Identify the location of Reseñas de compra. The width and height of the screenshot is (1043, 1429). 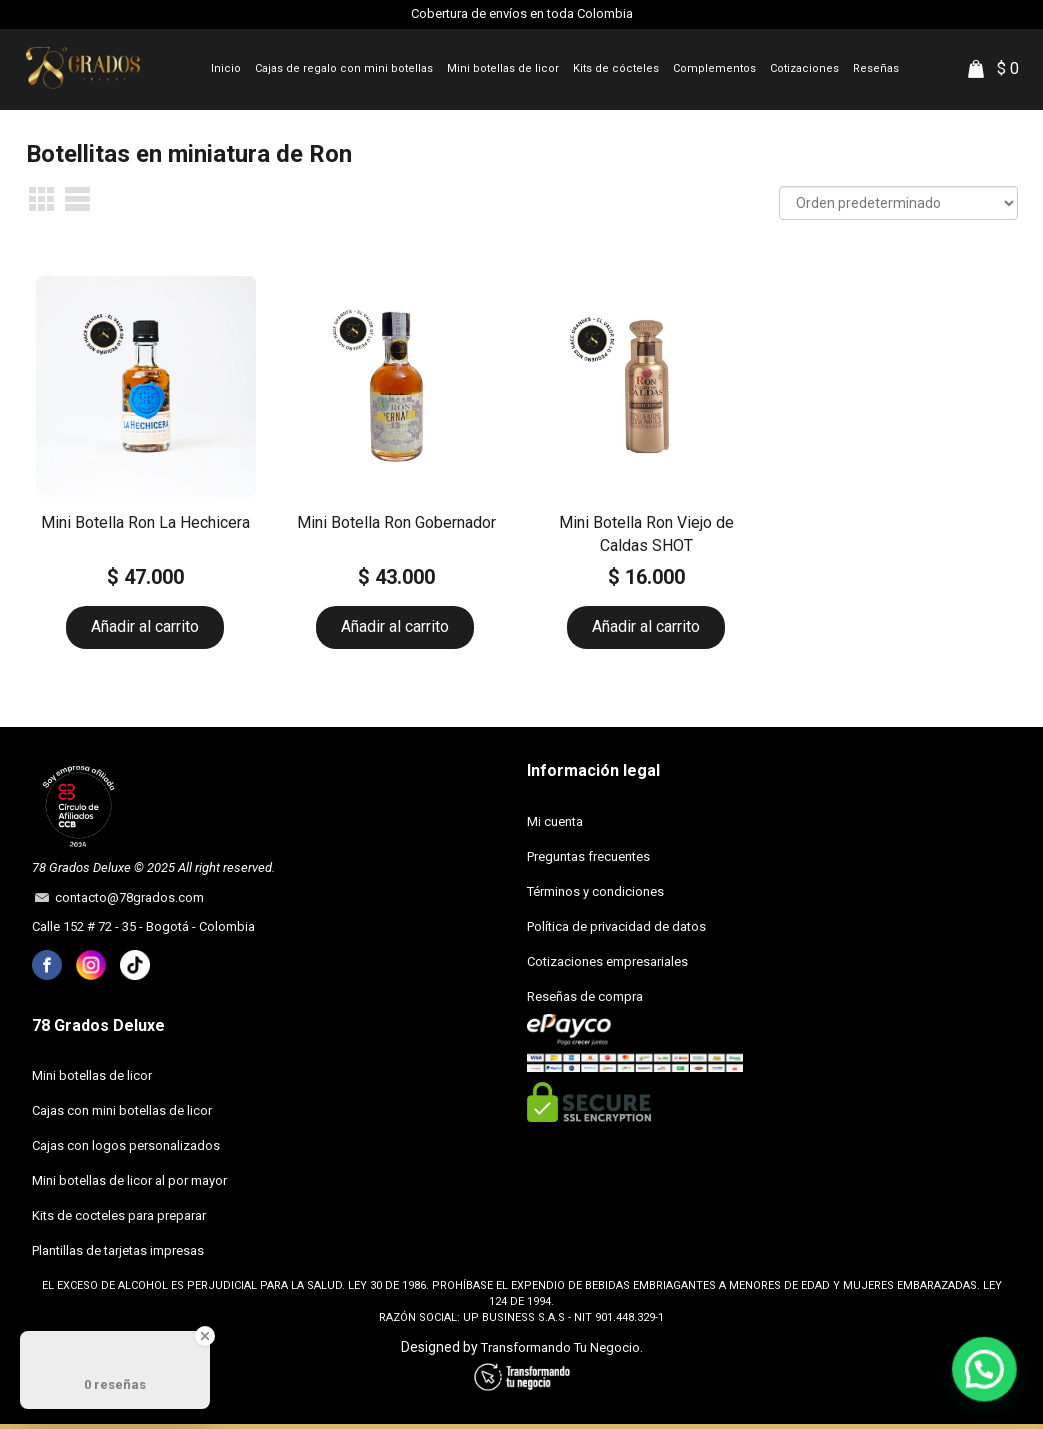
(585, 996).